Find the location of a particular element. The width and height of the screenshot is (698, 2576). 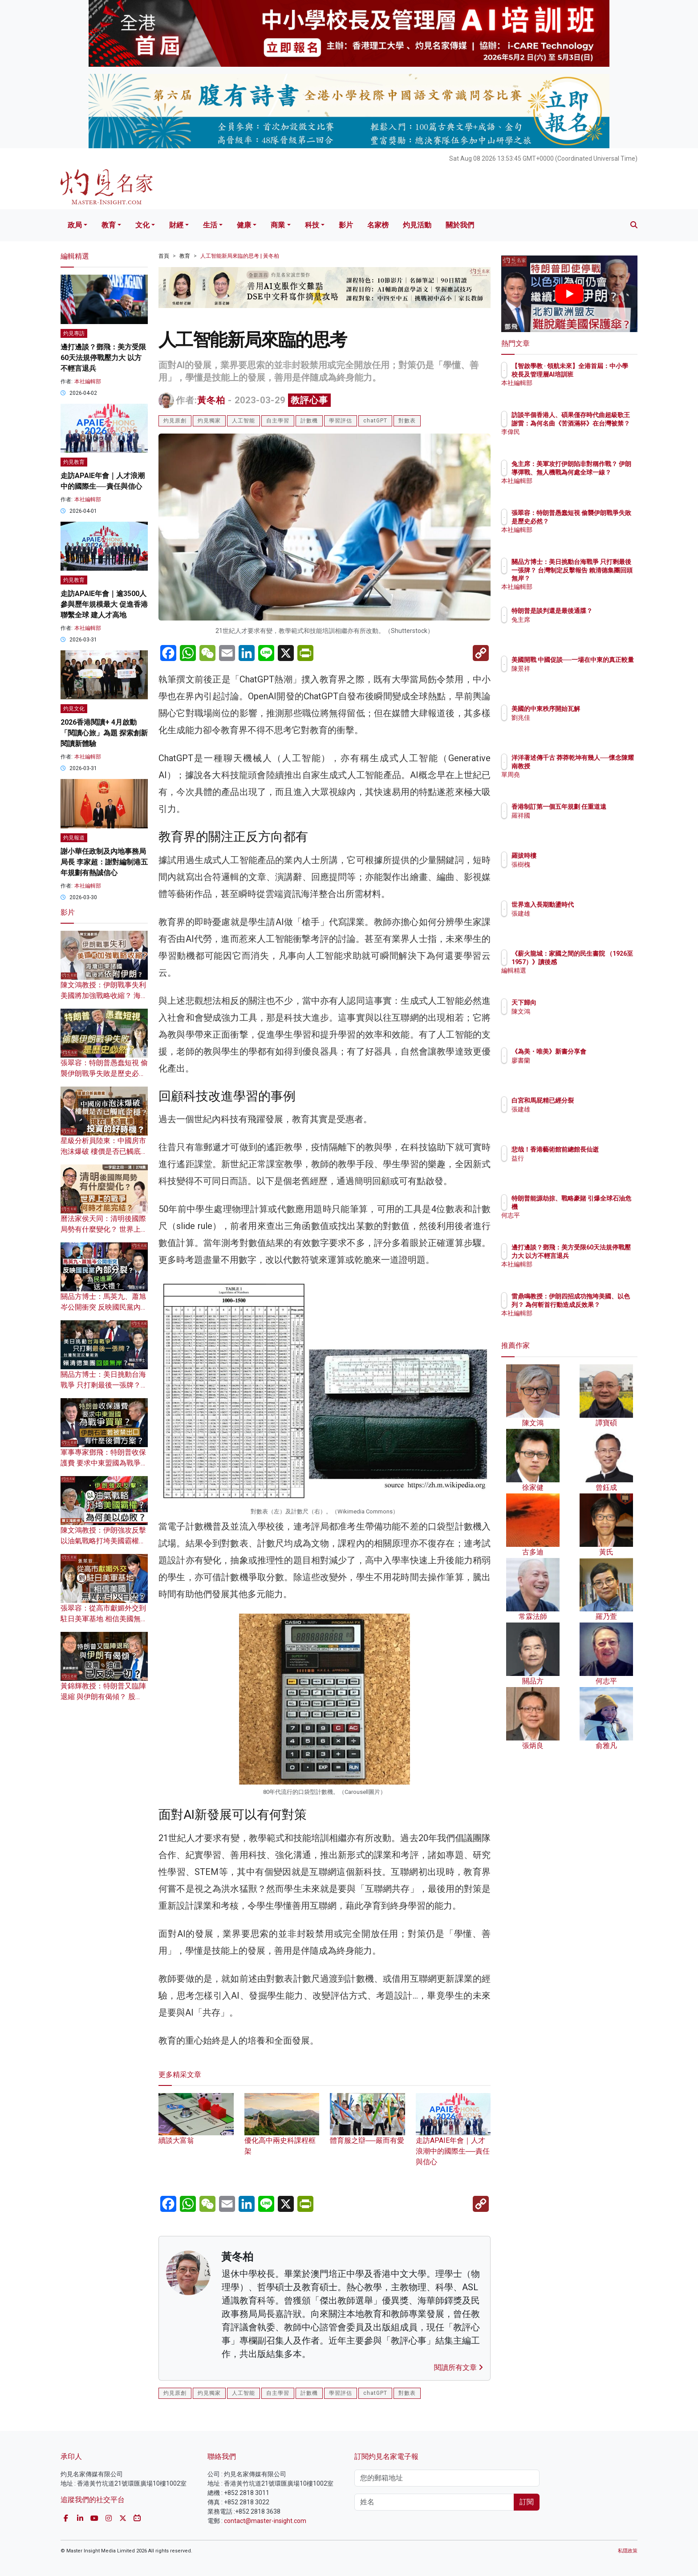

走訪APAIE年會｜逾3500人參與歷年規模最大 促進香港聯繫全球 建人才高地 is located at coordinates (104, 604).